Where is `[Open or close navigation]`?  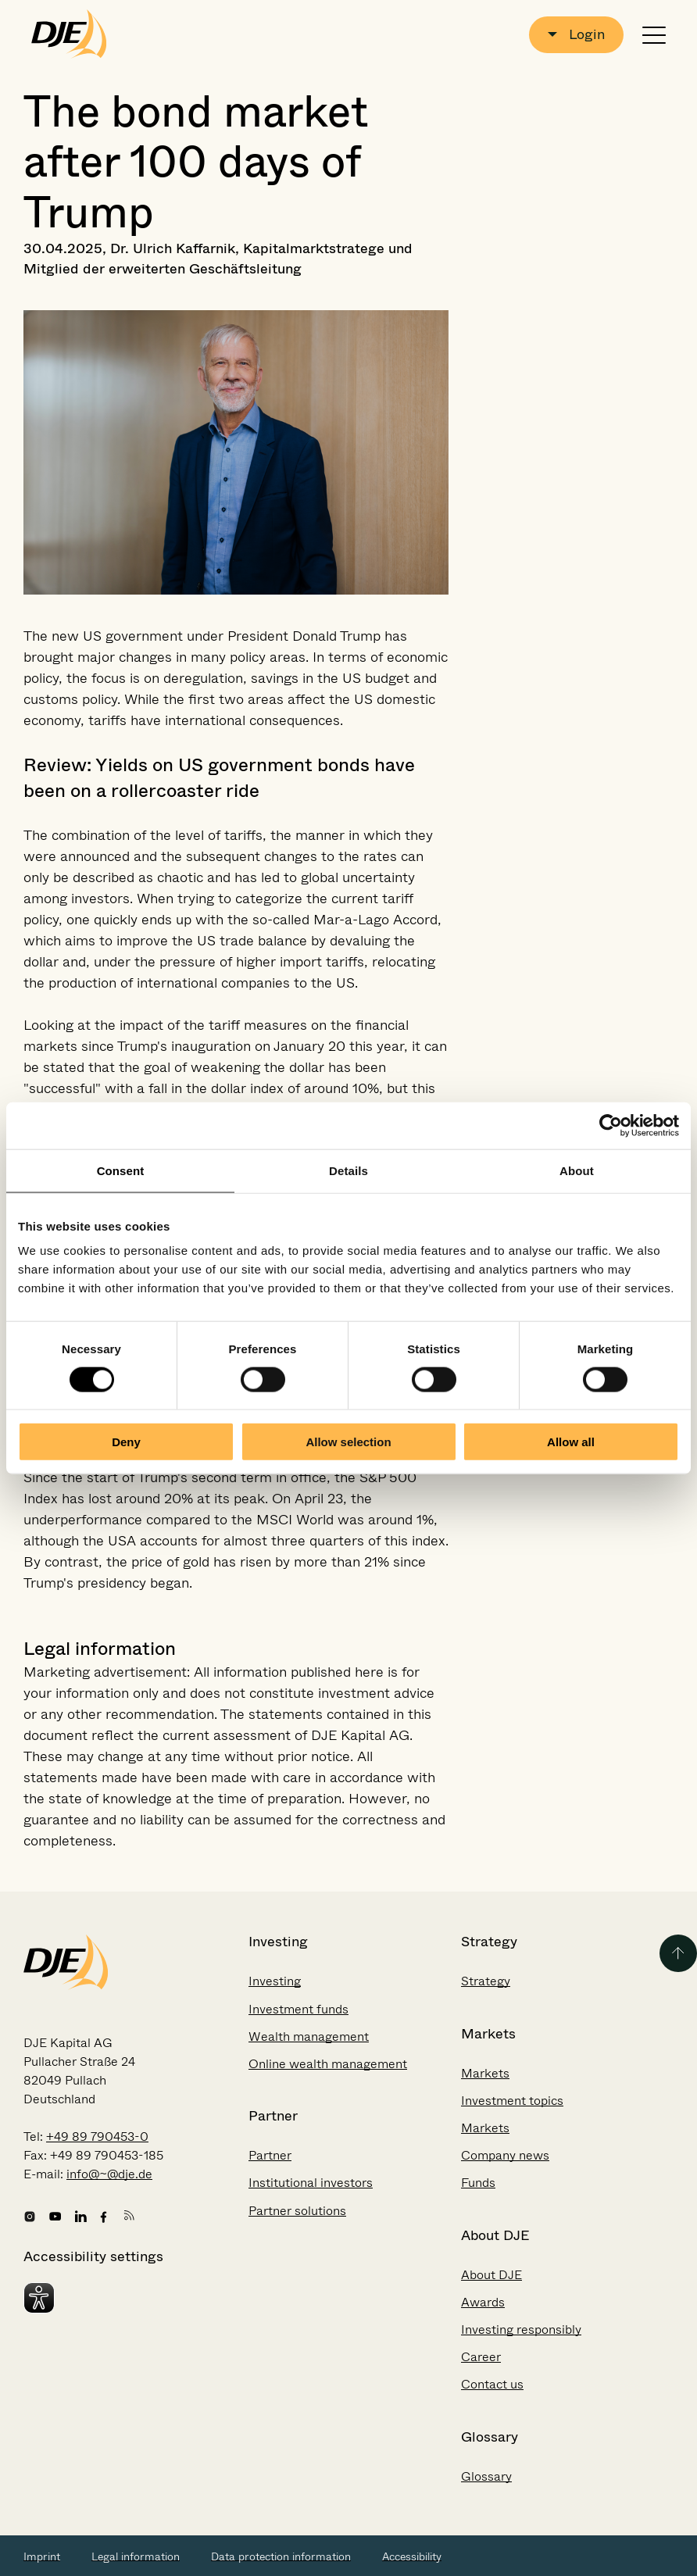 [Open or close navigation] is located at coordinates (654, 35).